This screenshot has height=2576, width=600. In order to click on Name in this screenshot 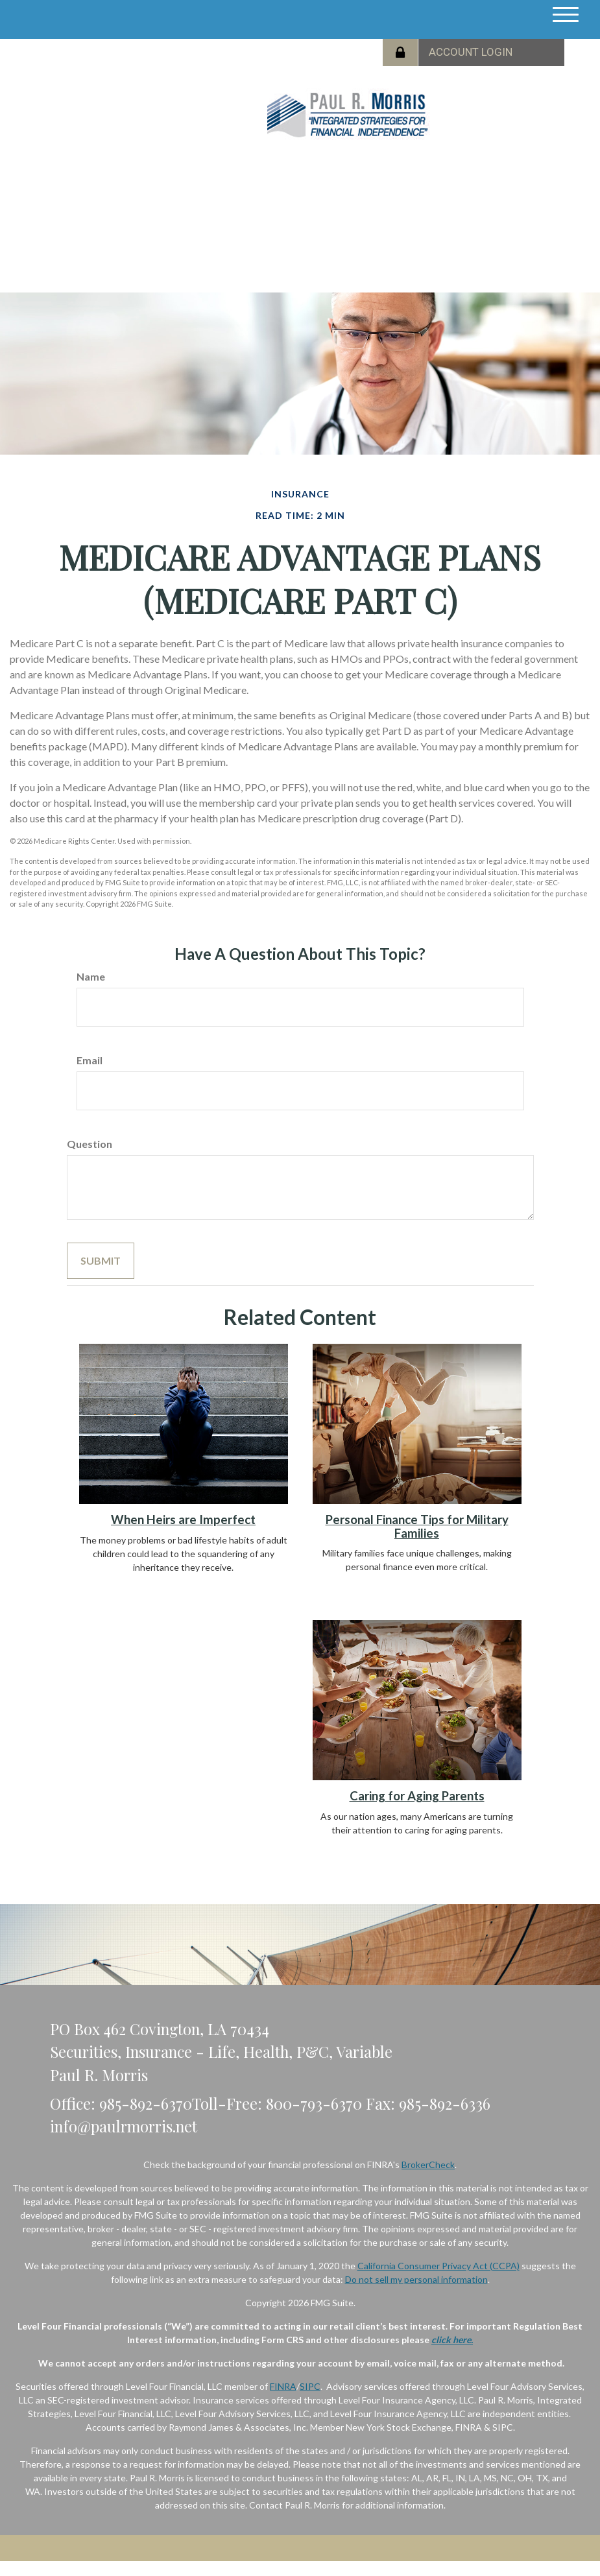, I will do `click(91, 976)`.